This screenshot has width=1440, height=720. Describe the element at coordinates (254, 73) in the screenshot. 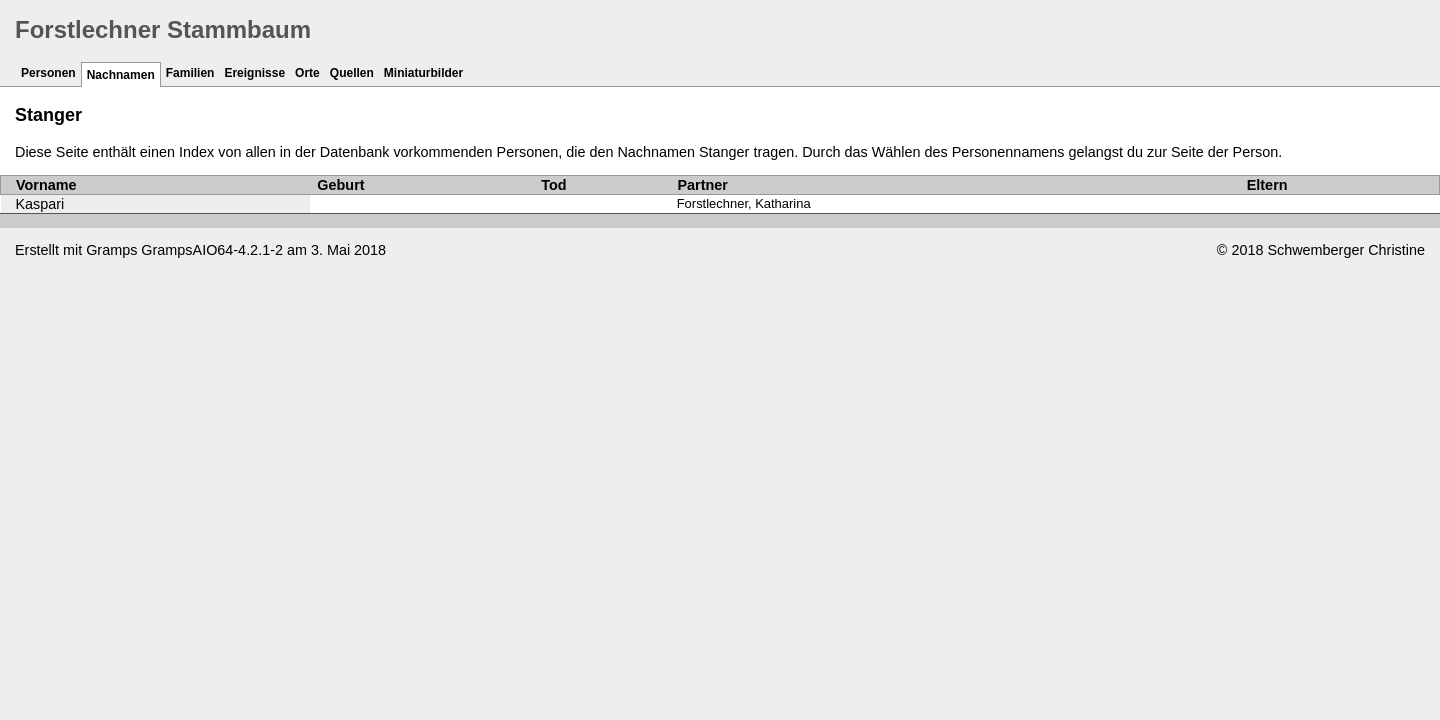

I see `Ereignisse` at that location.